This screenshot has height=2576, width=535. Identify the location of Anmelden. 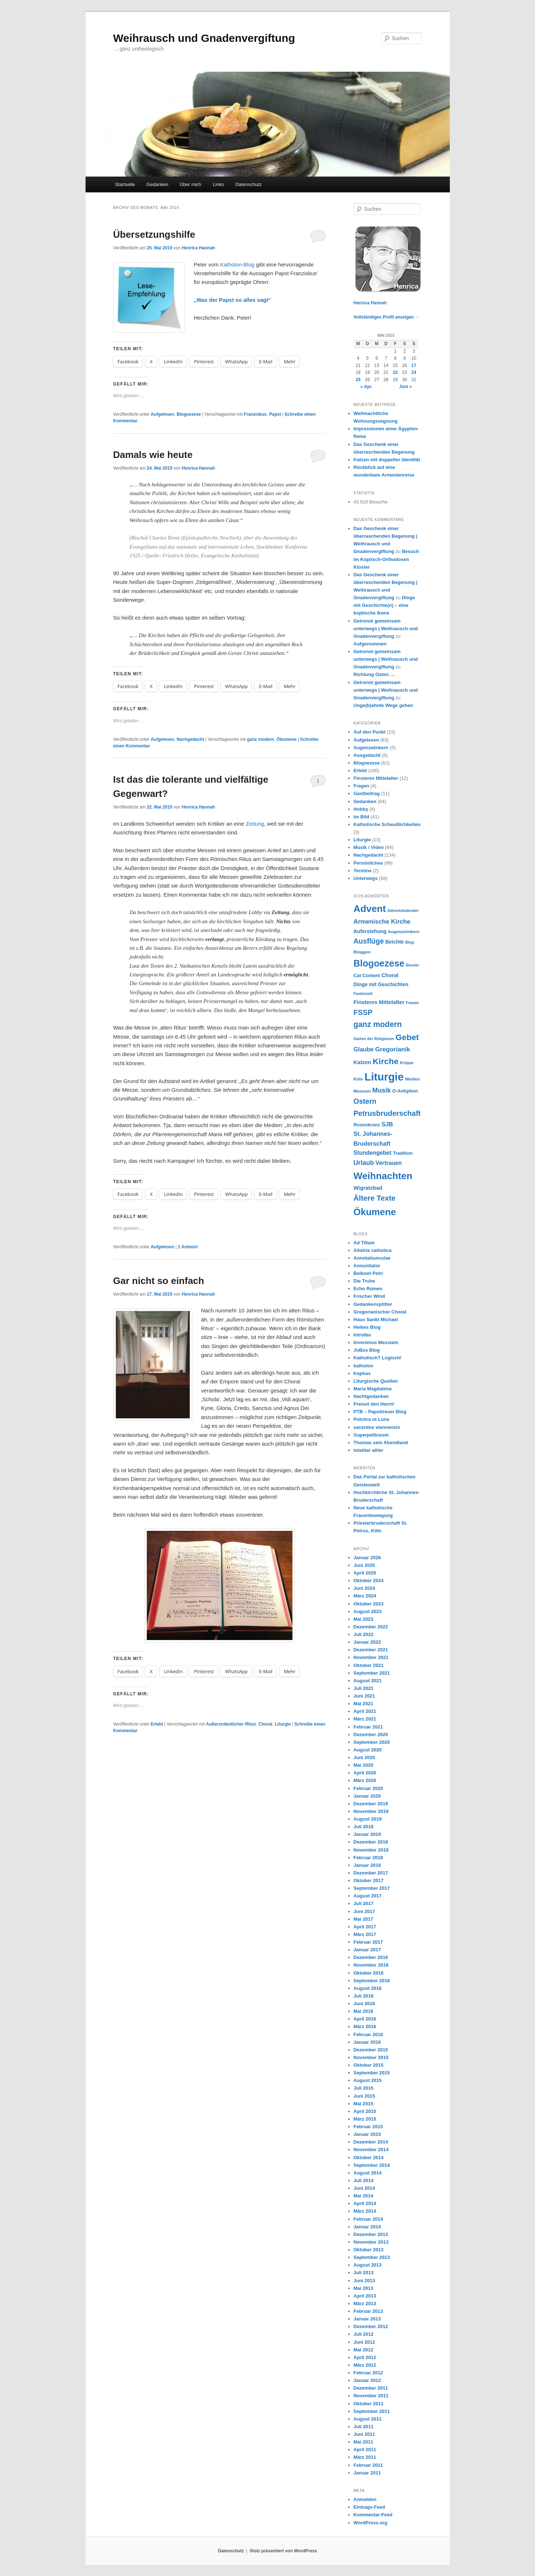
(365, 2499).